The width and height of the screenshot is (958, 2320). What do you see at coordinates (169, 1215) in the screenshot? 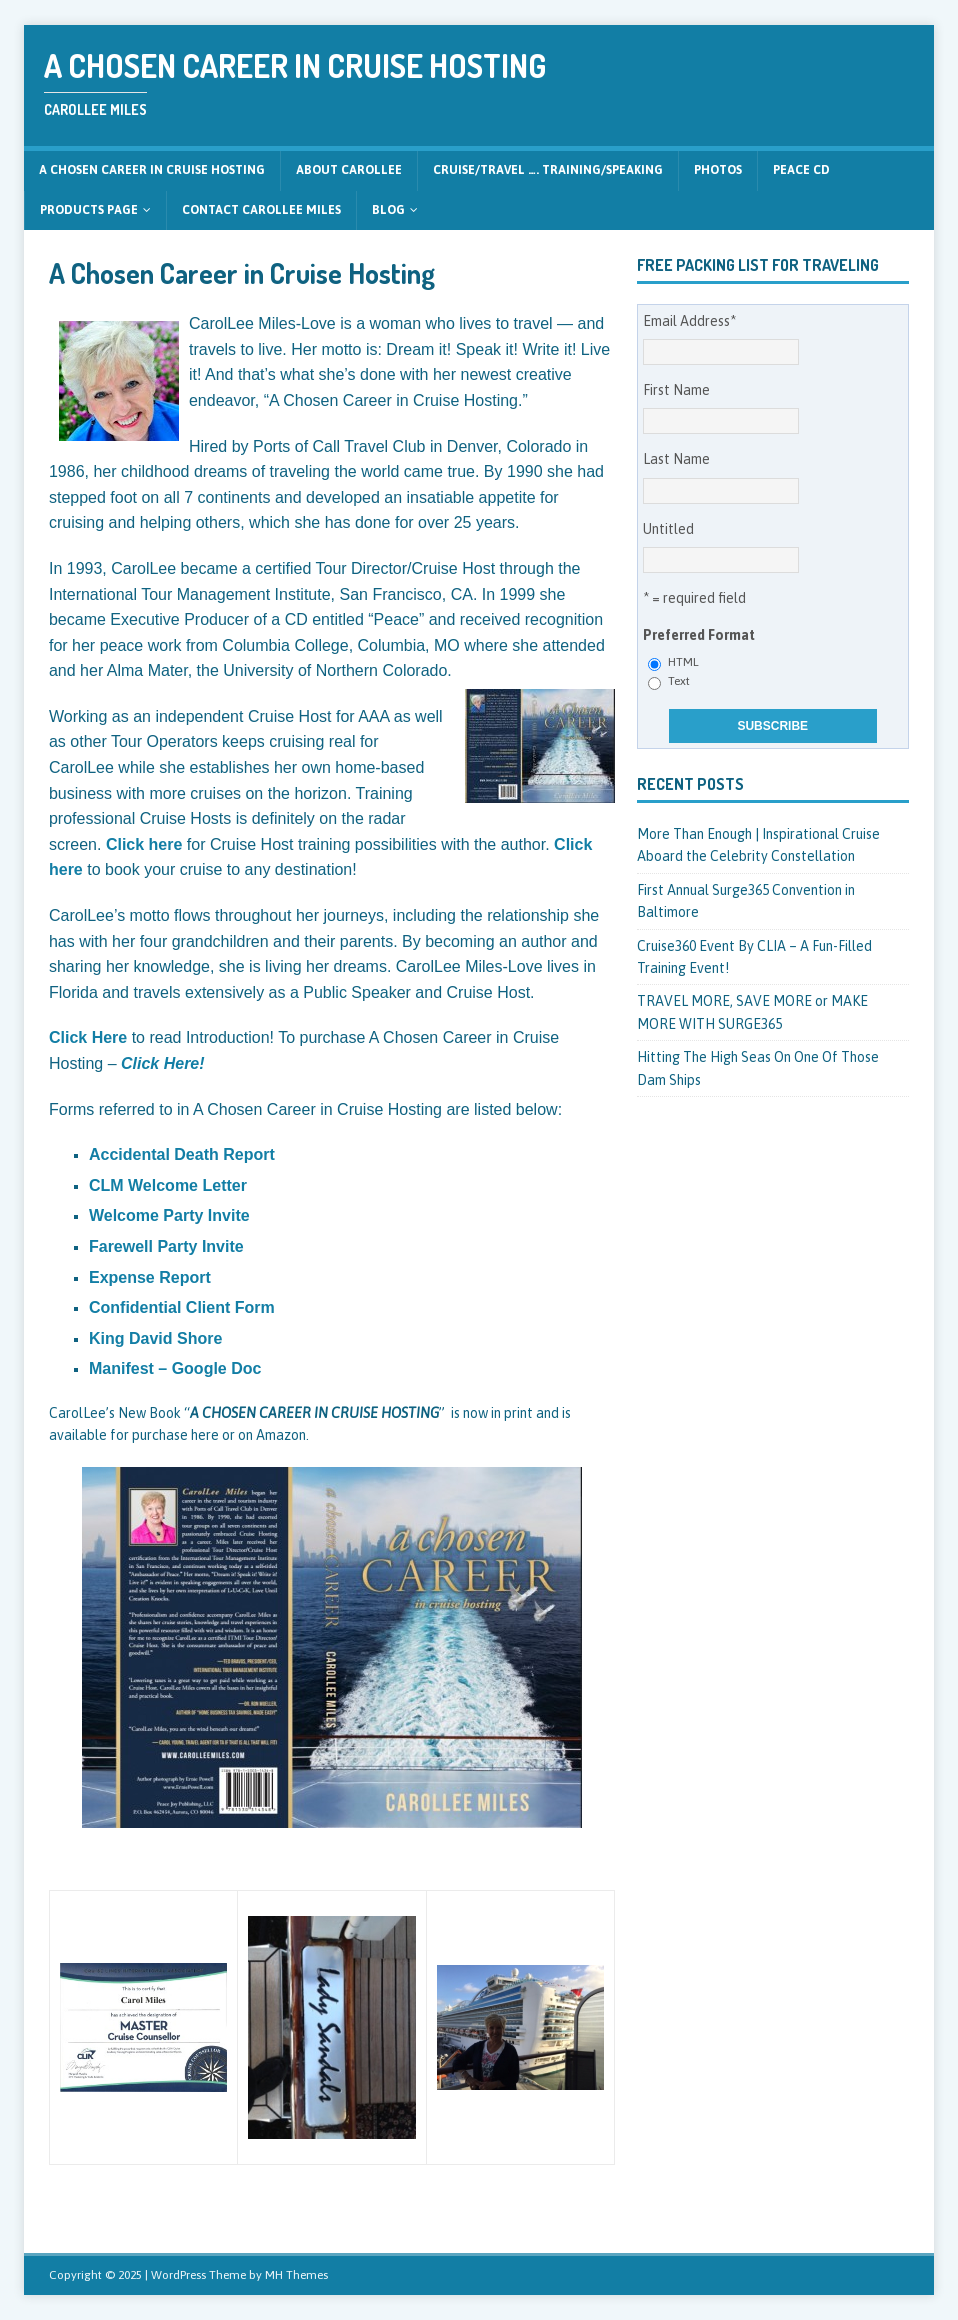
I see `Welcome Party Invite` at bounding box center [169, 1215].